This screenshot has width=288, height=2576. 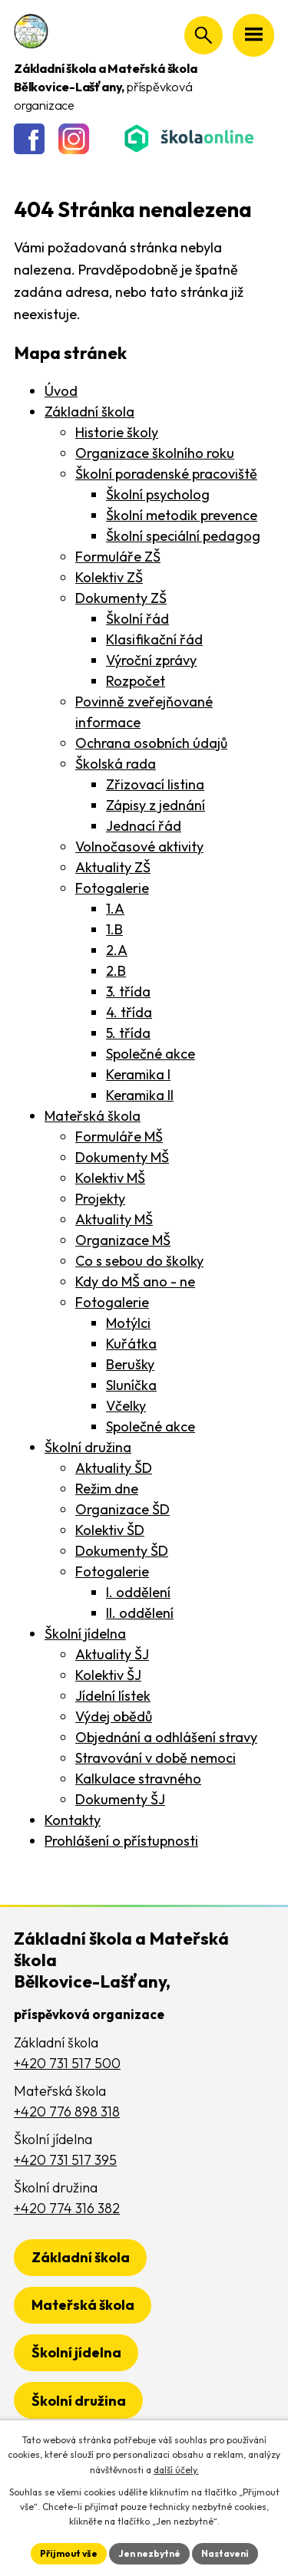 What do you see at coordinates (126, 1406) in the screenshot?
I see `Včelky` at bounding box center [126, 1406].